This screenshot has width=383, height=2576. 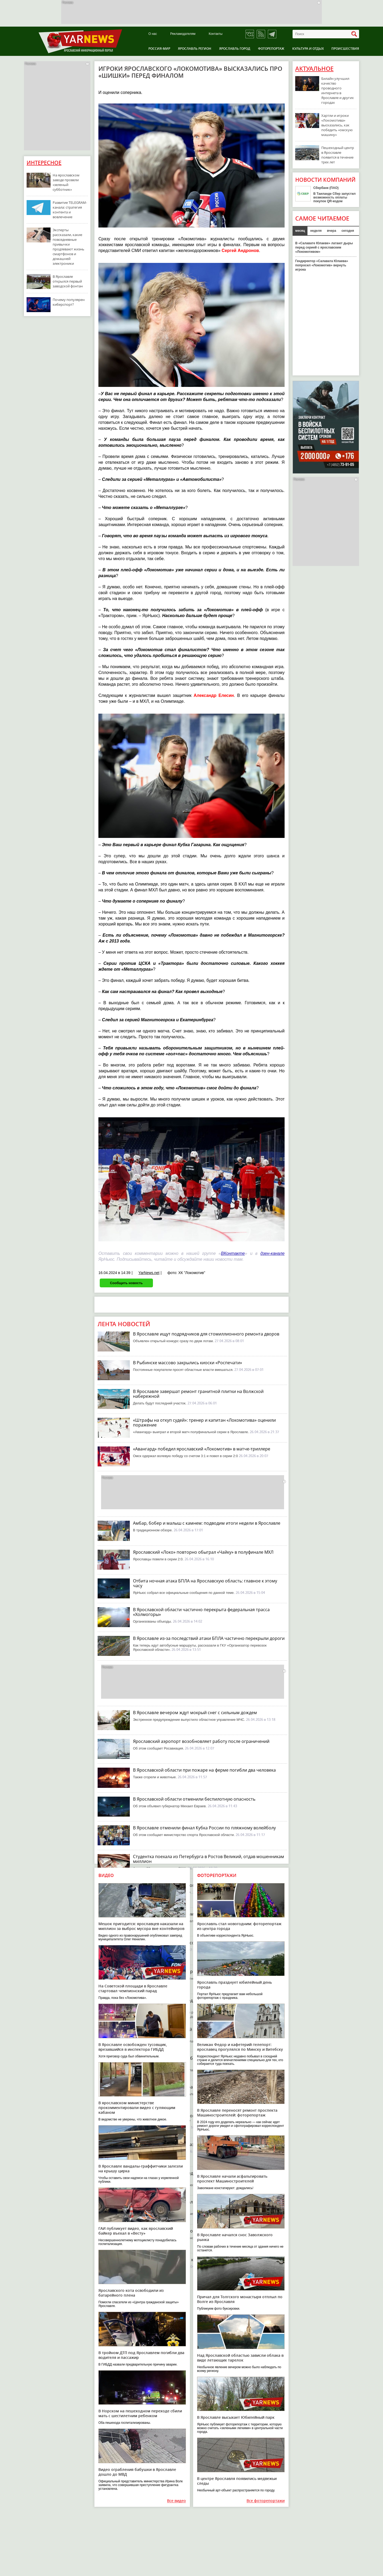 I want to click on дзен-канале, so click(x=272, y=1253).